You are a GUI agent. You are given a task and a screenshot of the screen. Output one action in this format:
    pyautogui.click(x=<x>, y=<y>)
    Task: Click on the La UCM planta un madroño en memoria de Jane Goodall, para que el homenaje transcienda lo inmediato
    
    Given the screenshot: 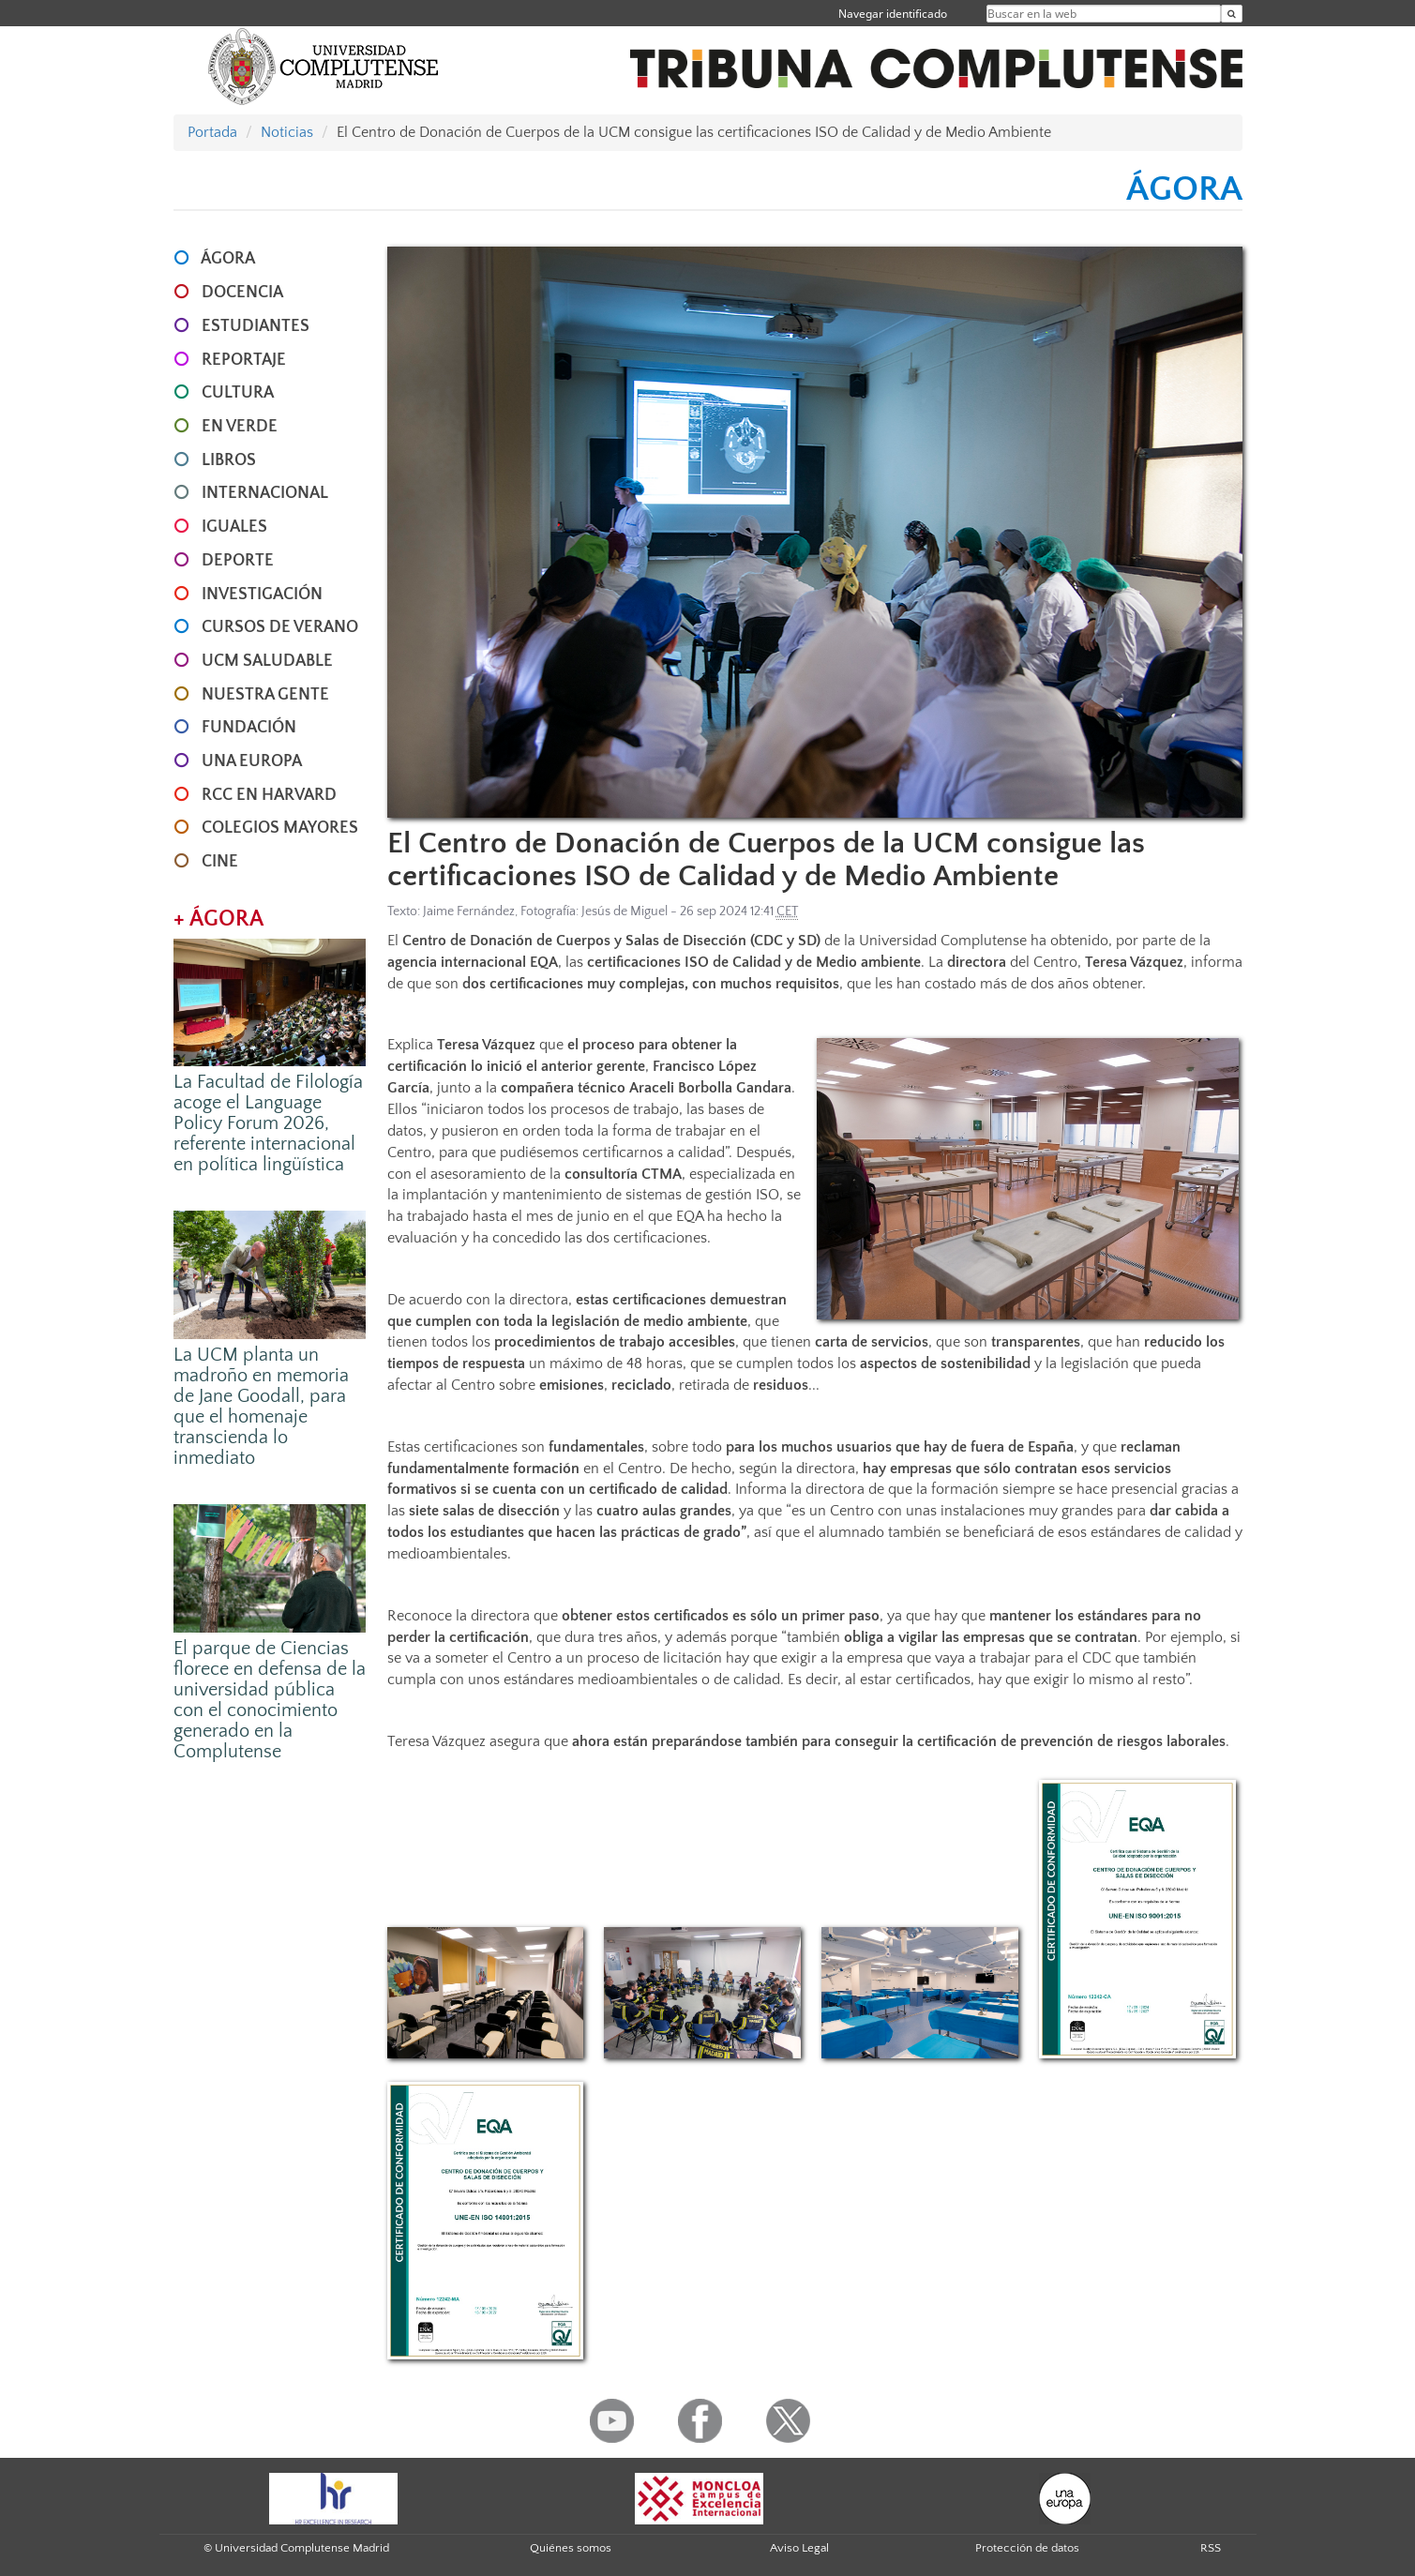 What is the action you would take?
    pyautogui.click(x=261, y=1407)
    